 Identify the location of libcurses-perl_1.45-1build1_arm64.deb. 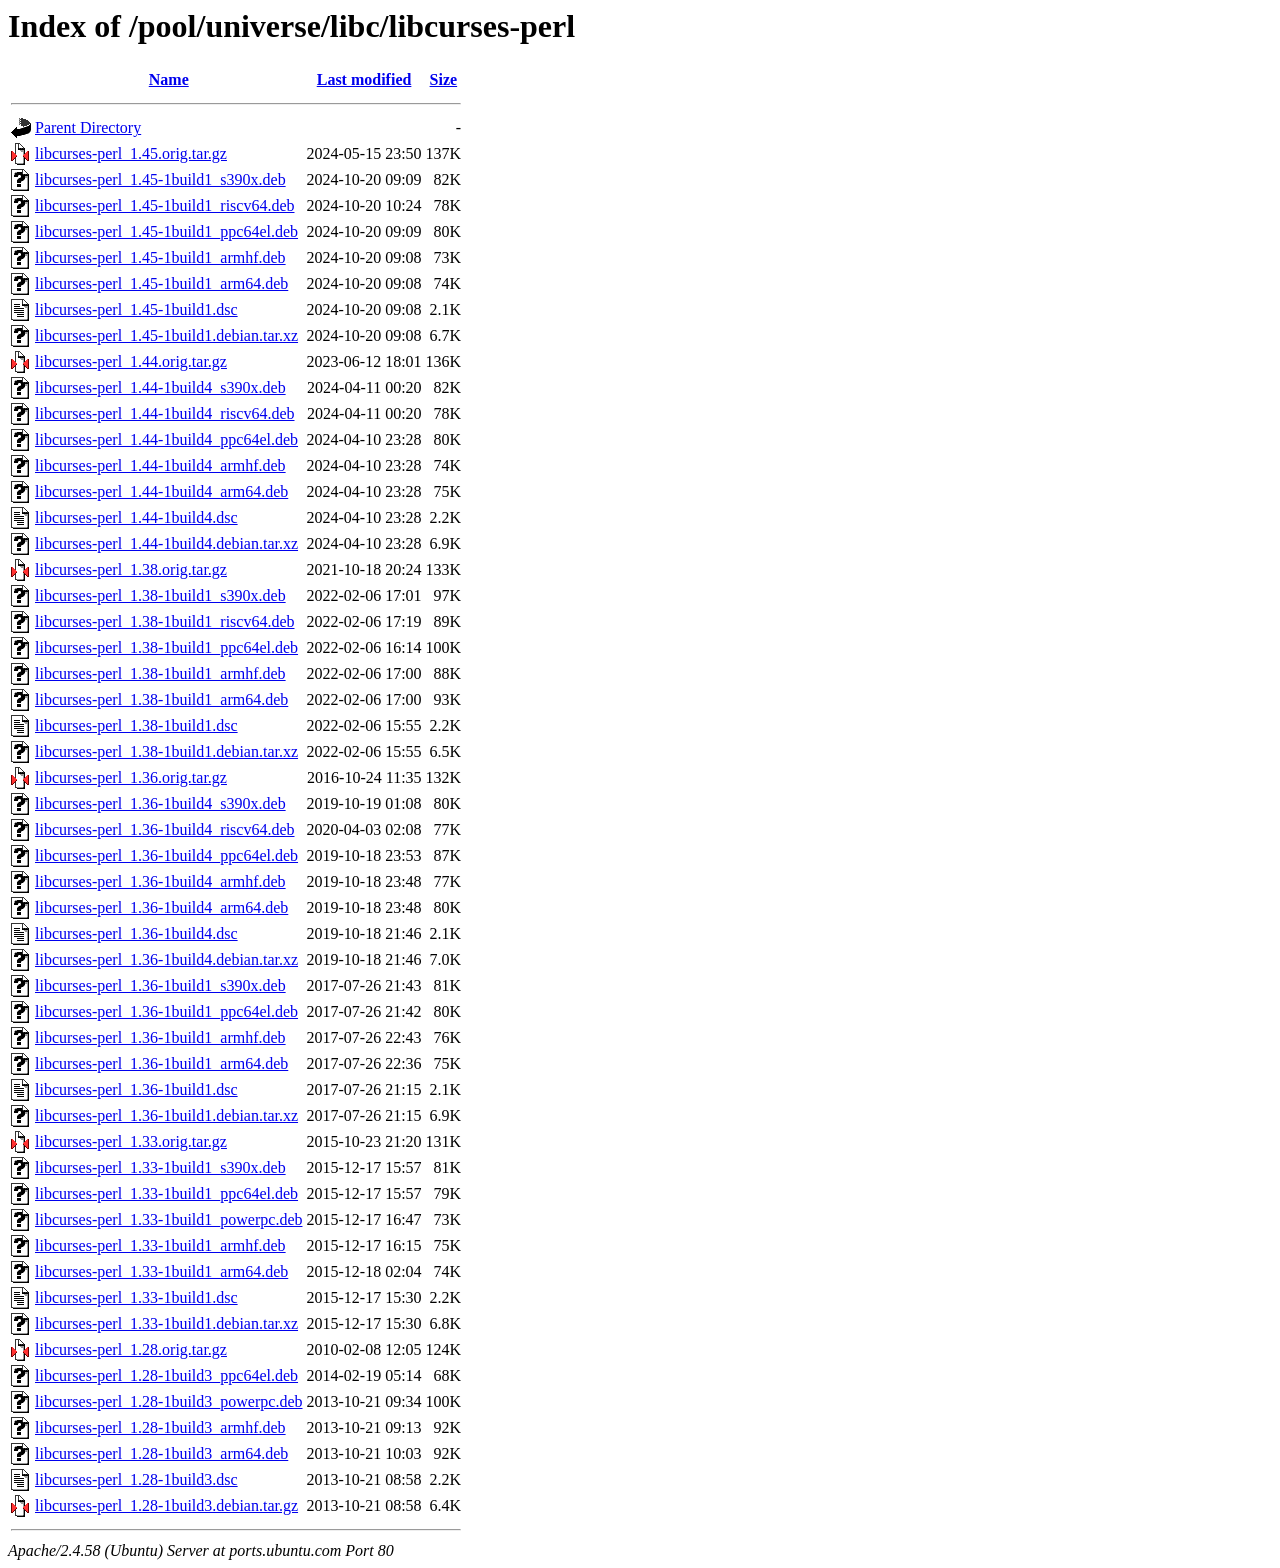
(161, 283).